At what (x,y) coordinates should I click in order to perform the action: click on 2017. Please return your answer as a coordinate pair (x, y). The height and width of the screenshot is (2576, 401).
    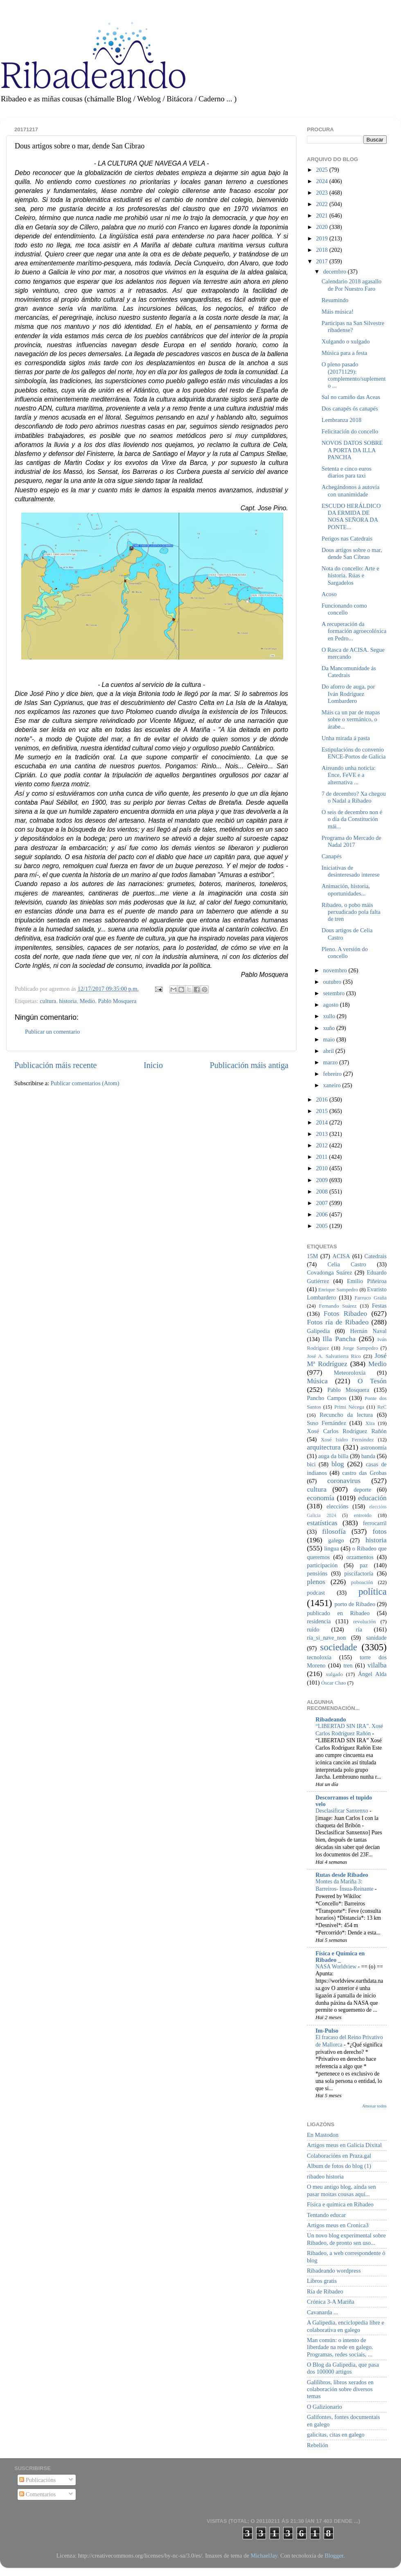
    Looking at the image, I should click on (322, 261).